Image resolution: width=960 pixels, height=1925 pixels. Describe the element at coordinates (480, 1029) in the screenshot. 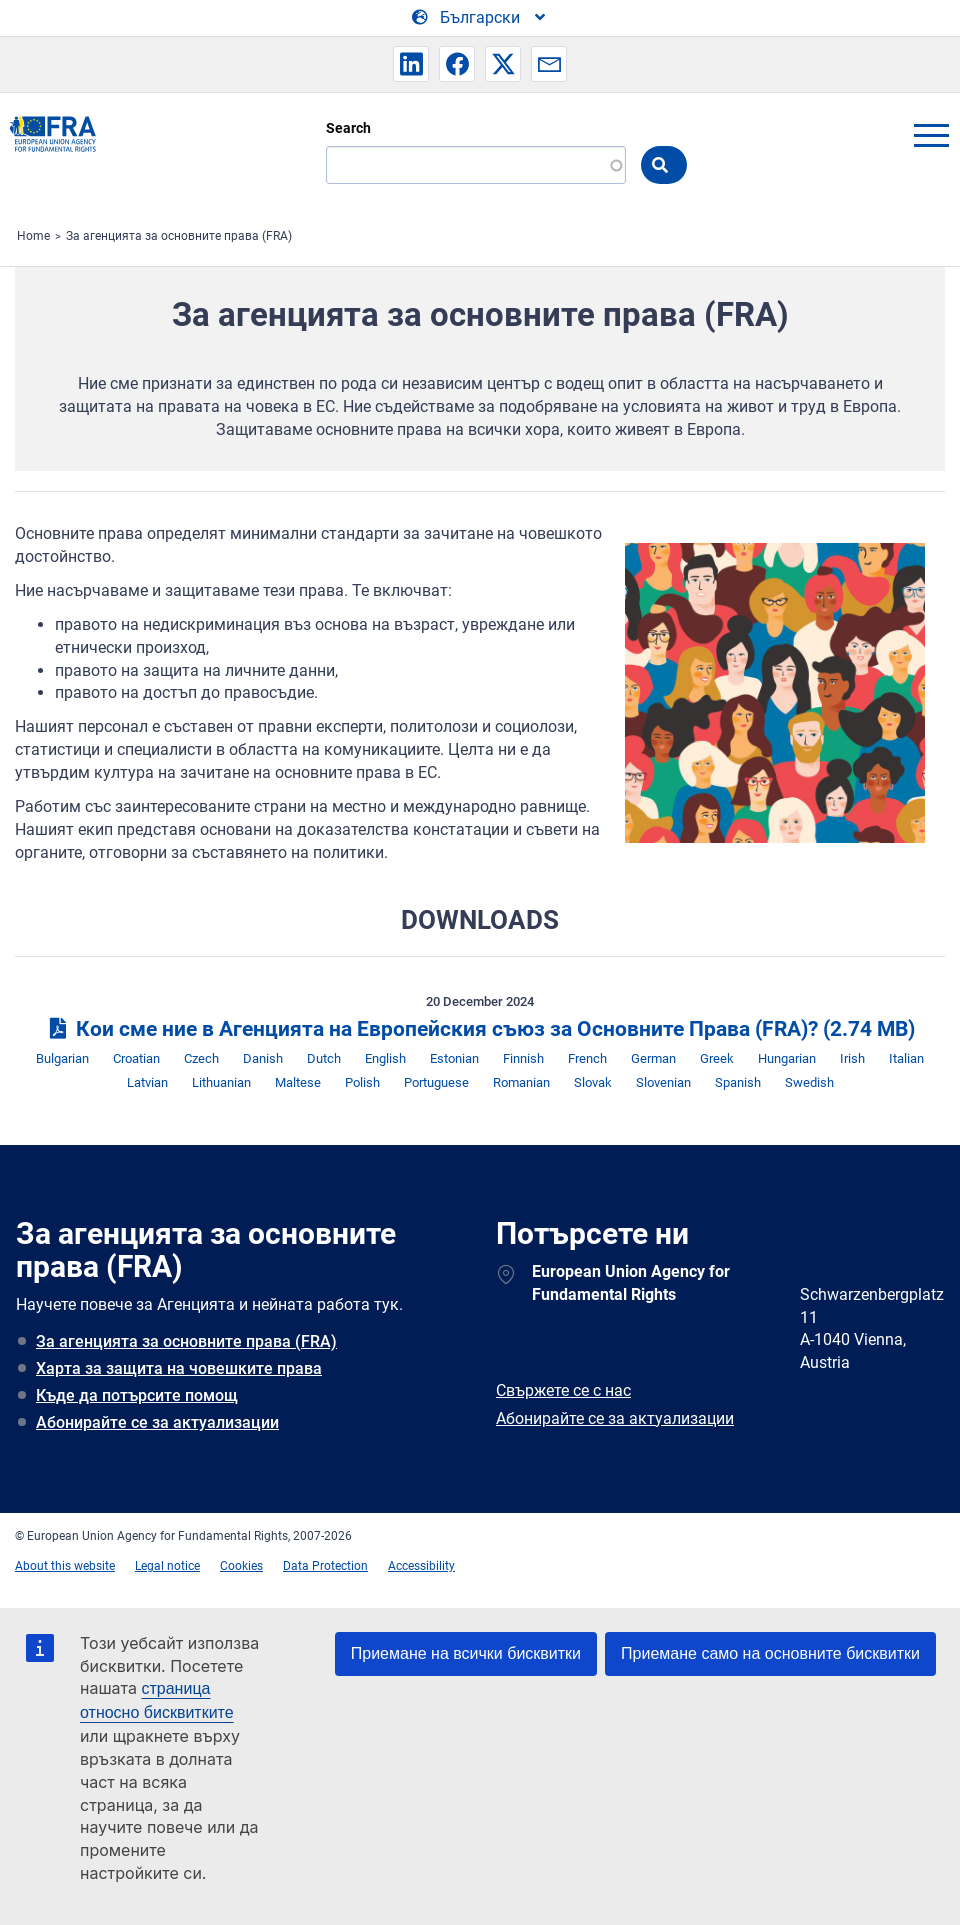

I see `Кои сме ние в Агенцията на Европейския съюз за Основните Права (FRA)?` at that location.